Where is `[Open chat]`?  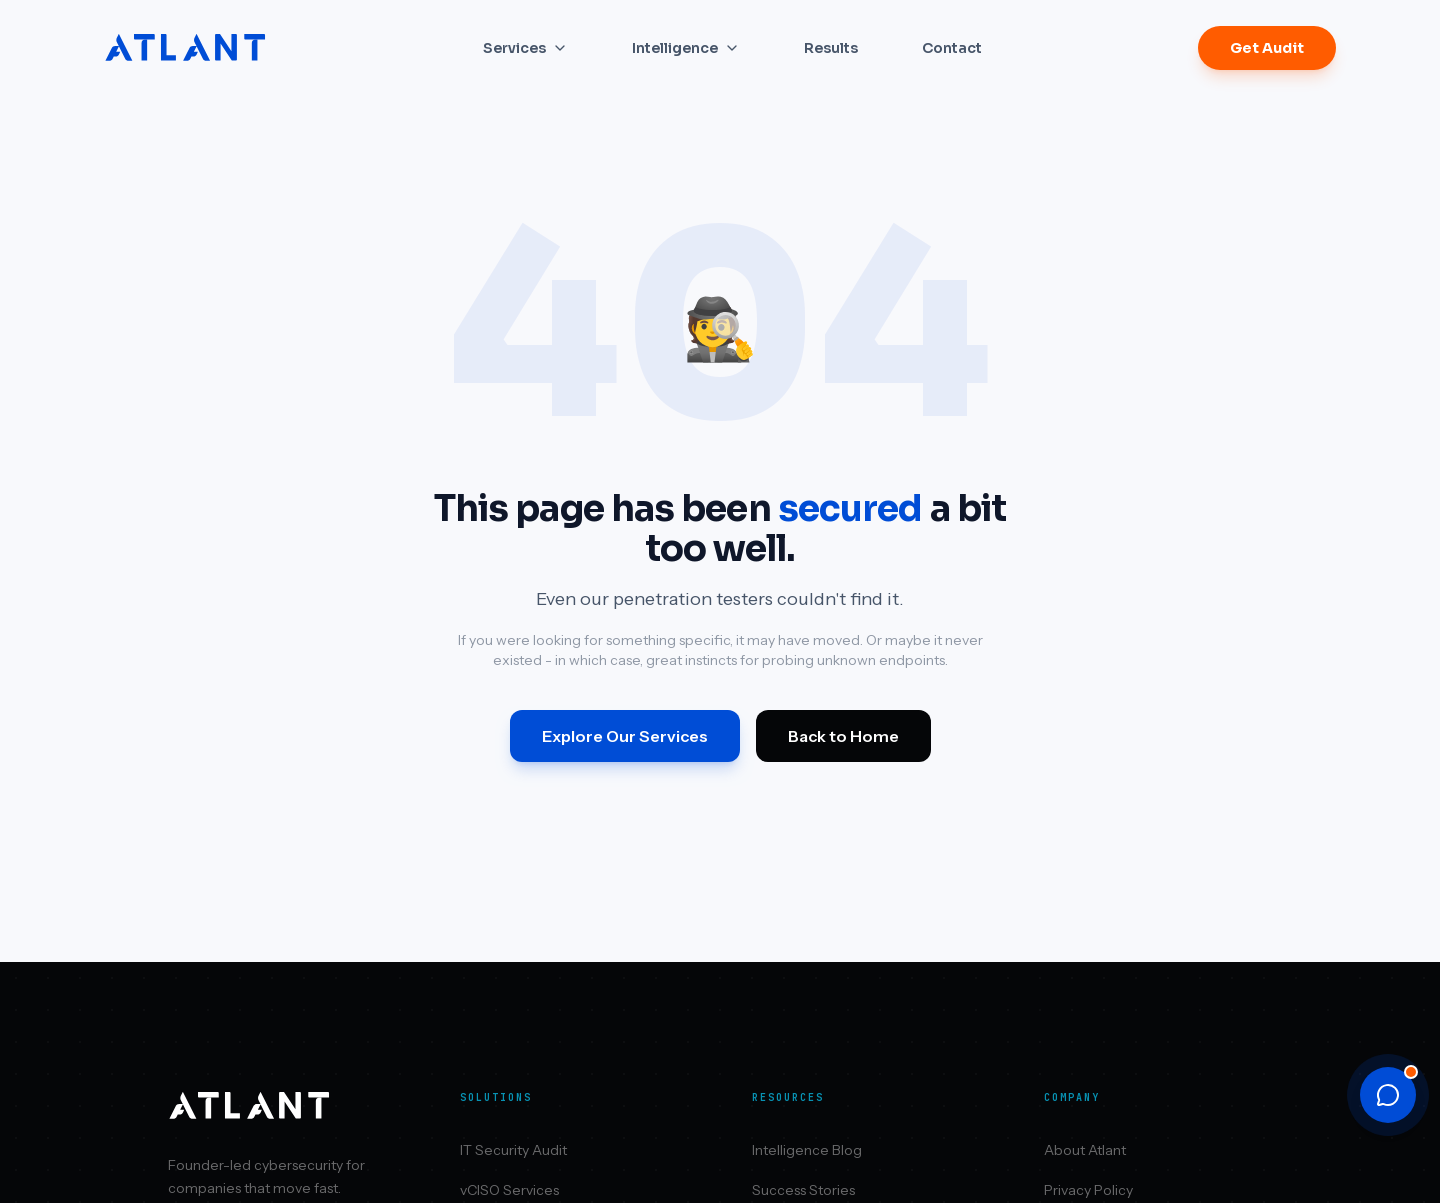
[Open chat] is located at coordinates (1388, 1095).